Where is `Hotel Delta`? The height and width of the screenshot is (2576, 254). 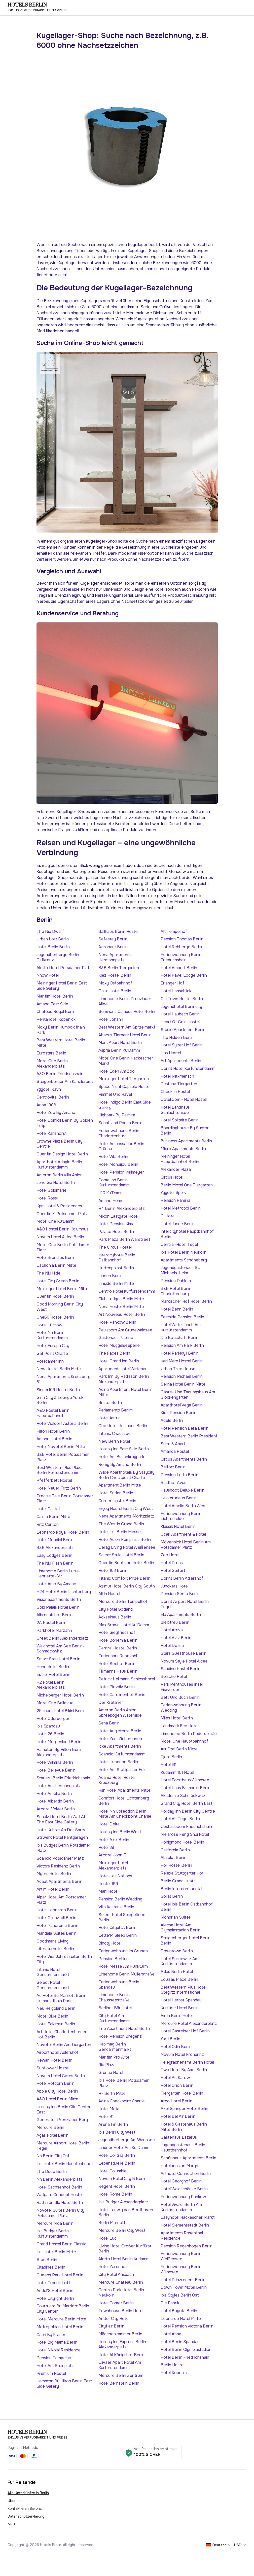 Hotel Delta is located at coordinates (109, 1824).